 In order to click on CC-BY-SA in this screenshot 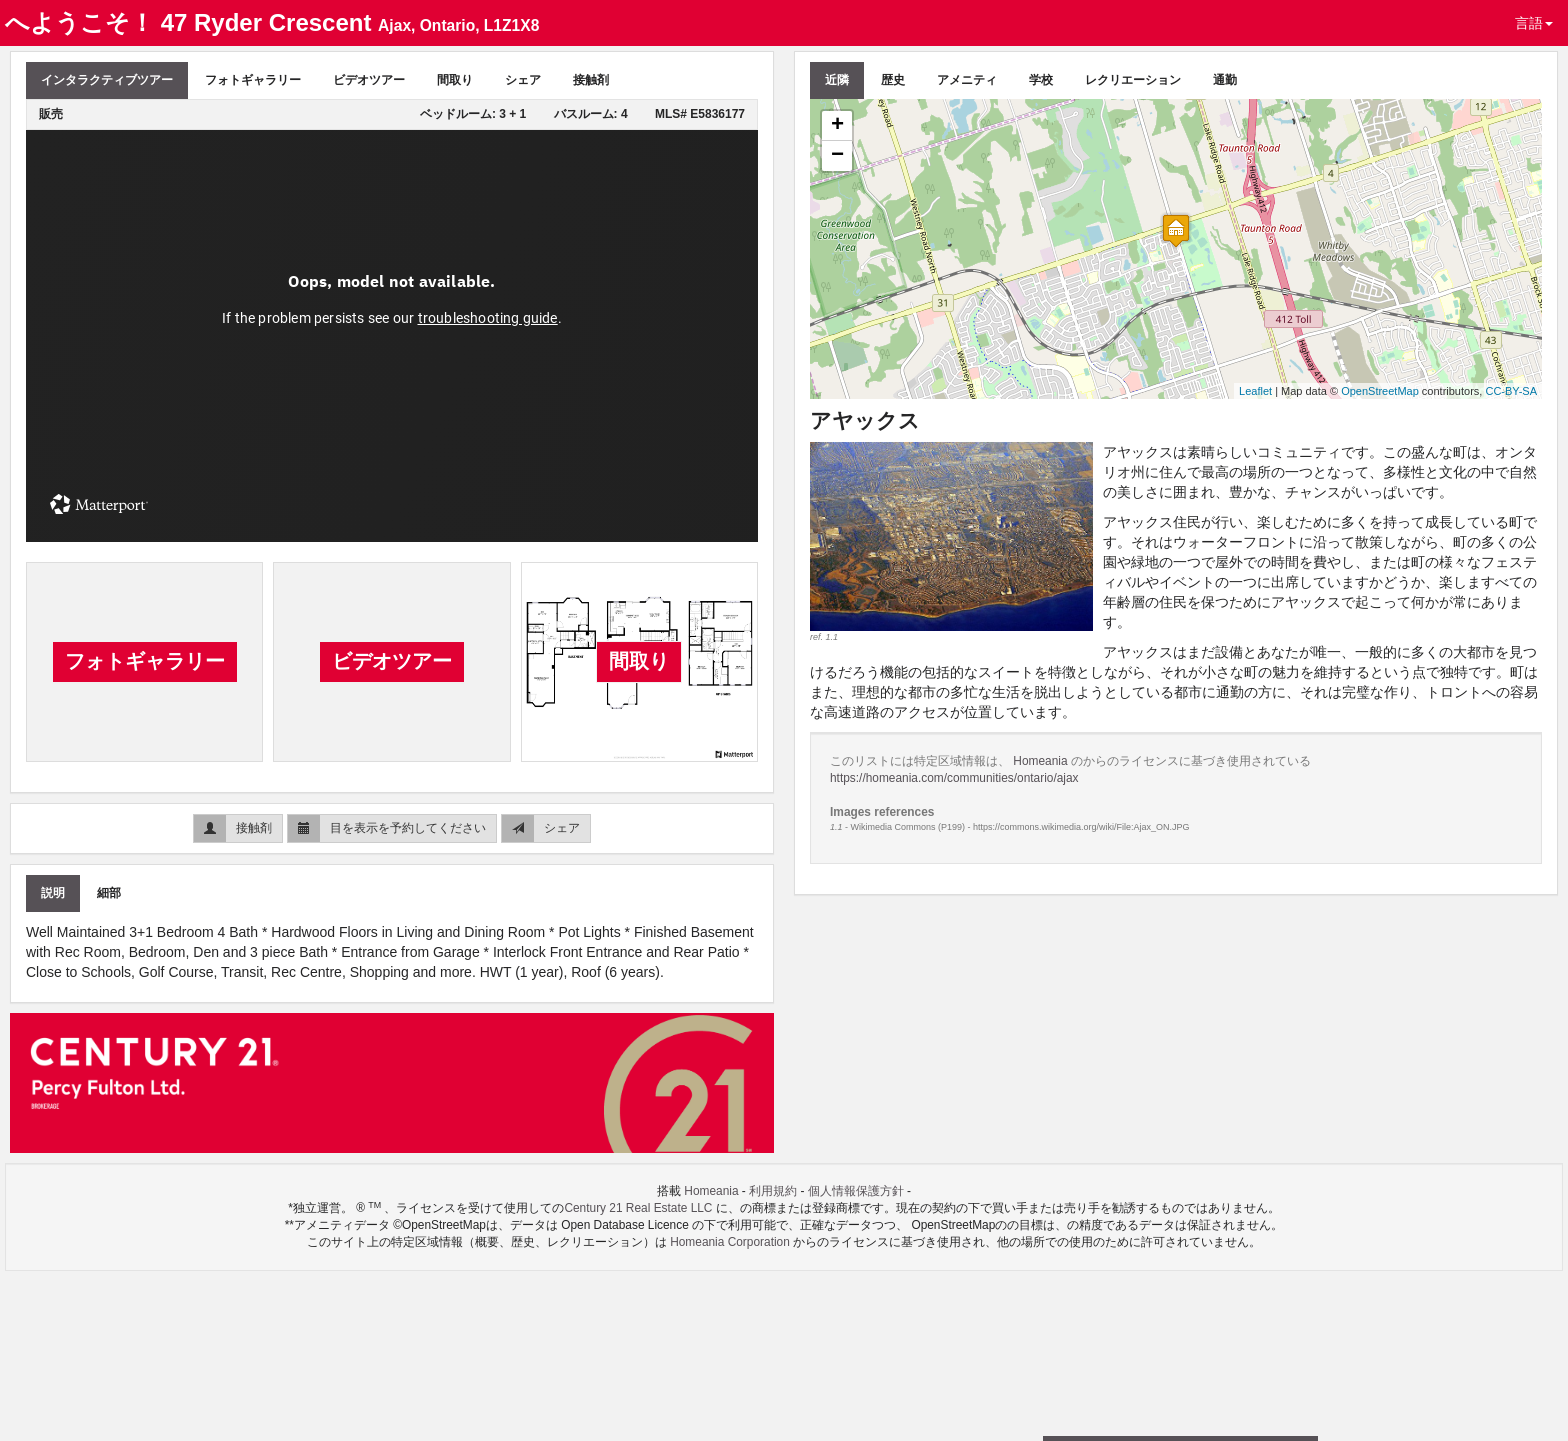, I will do `click(1511, 391)`.